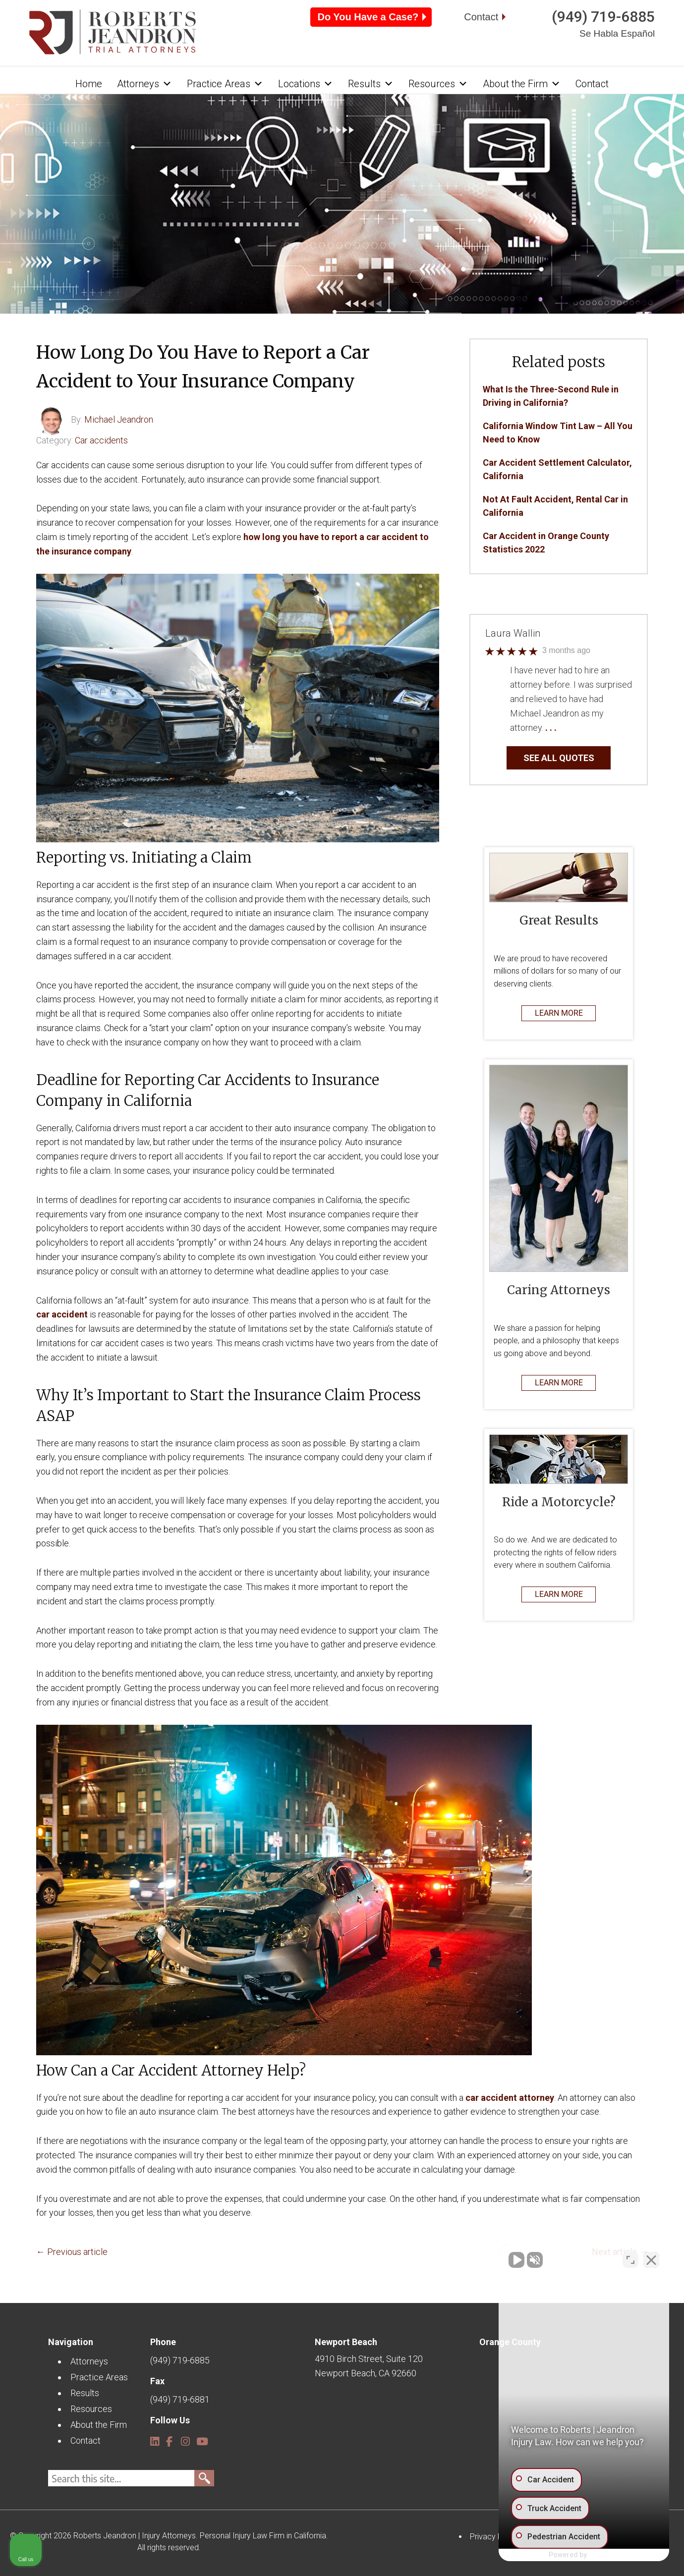 This screenshot has width=684, height=2576. What do you see at coordinates (558, 758) in the screenshot?
I see `SEE ALL QUOTES` at bounding box center [558, 758].